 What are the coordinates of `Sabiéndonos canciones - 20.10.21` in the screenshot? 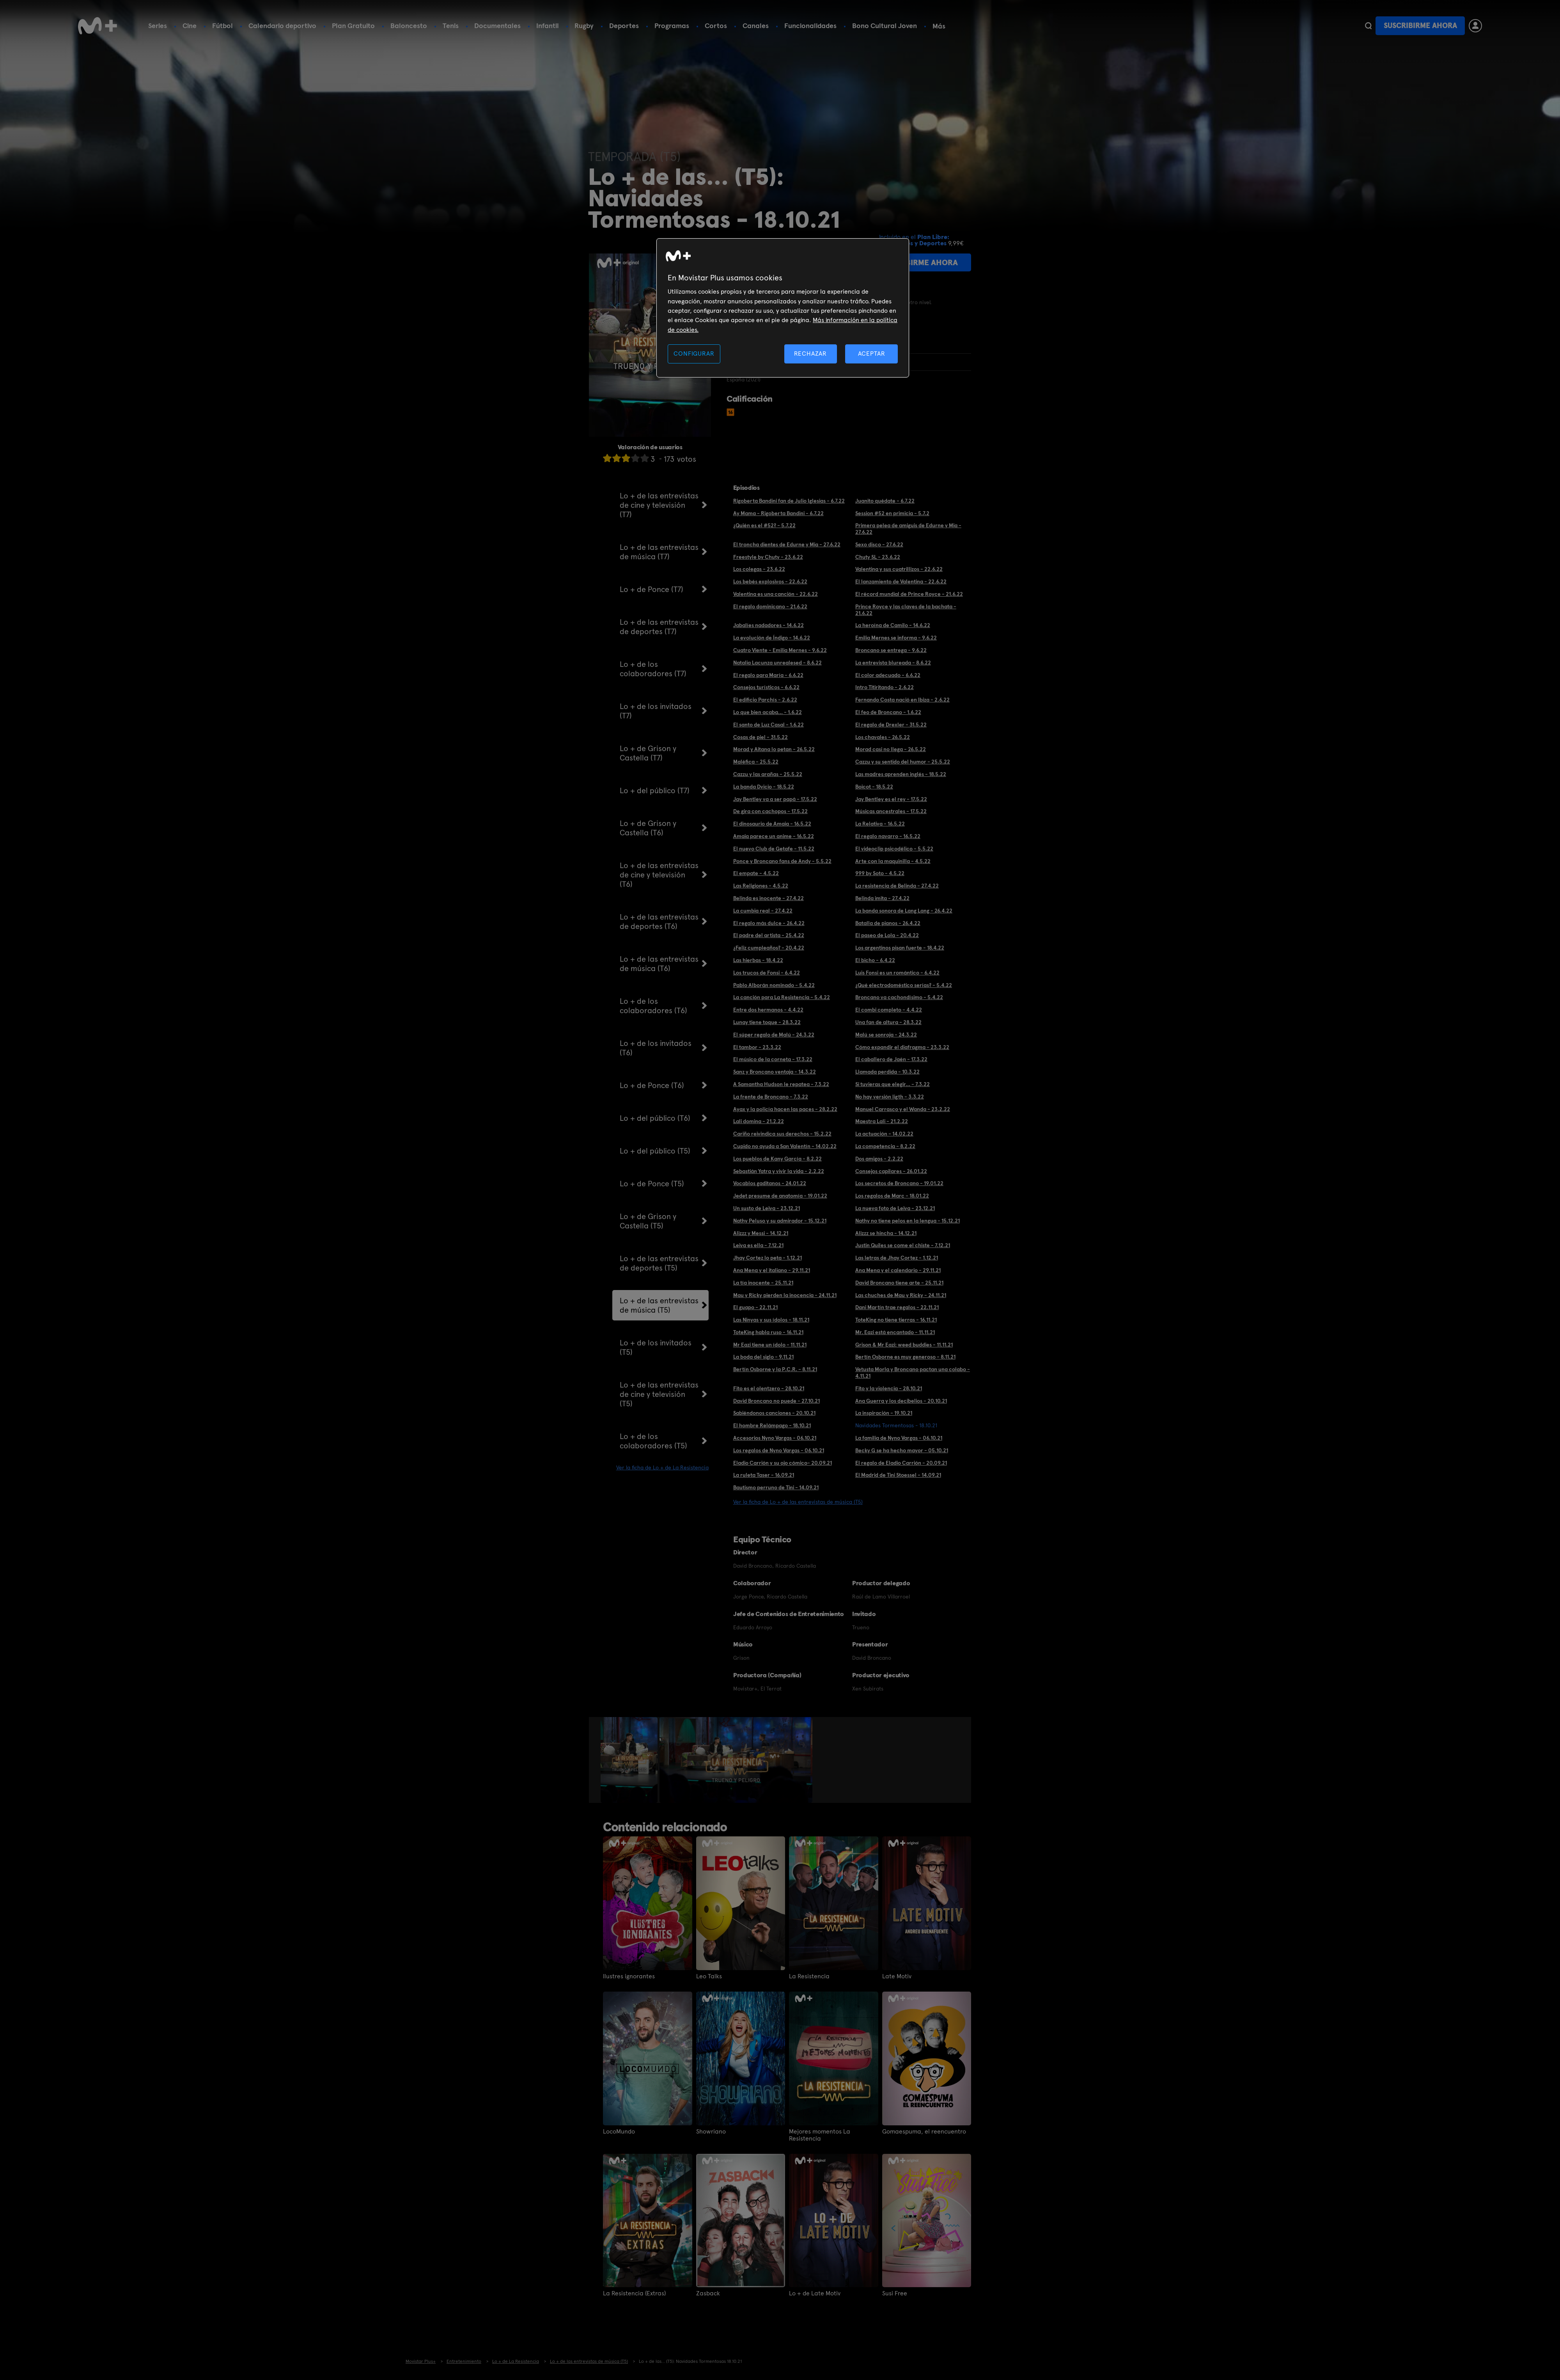 It's located at (774, 1413).